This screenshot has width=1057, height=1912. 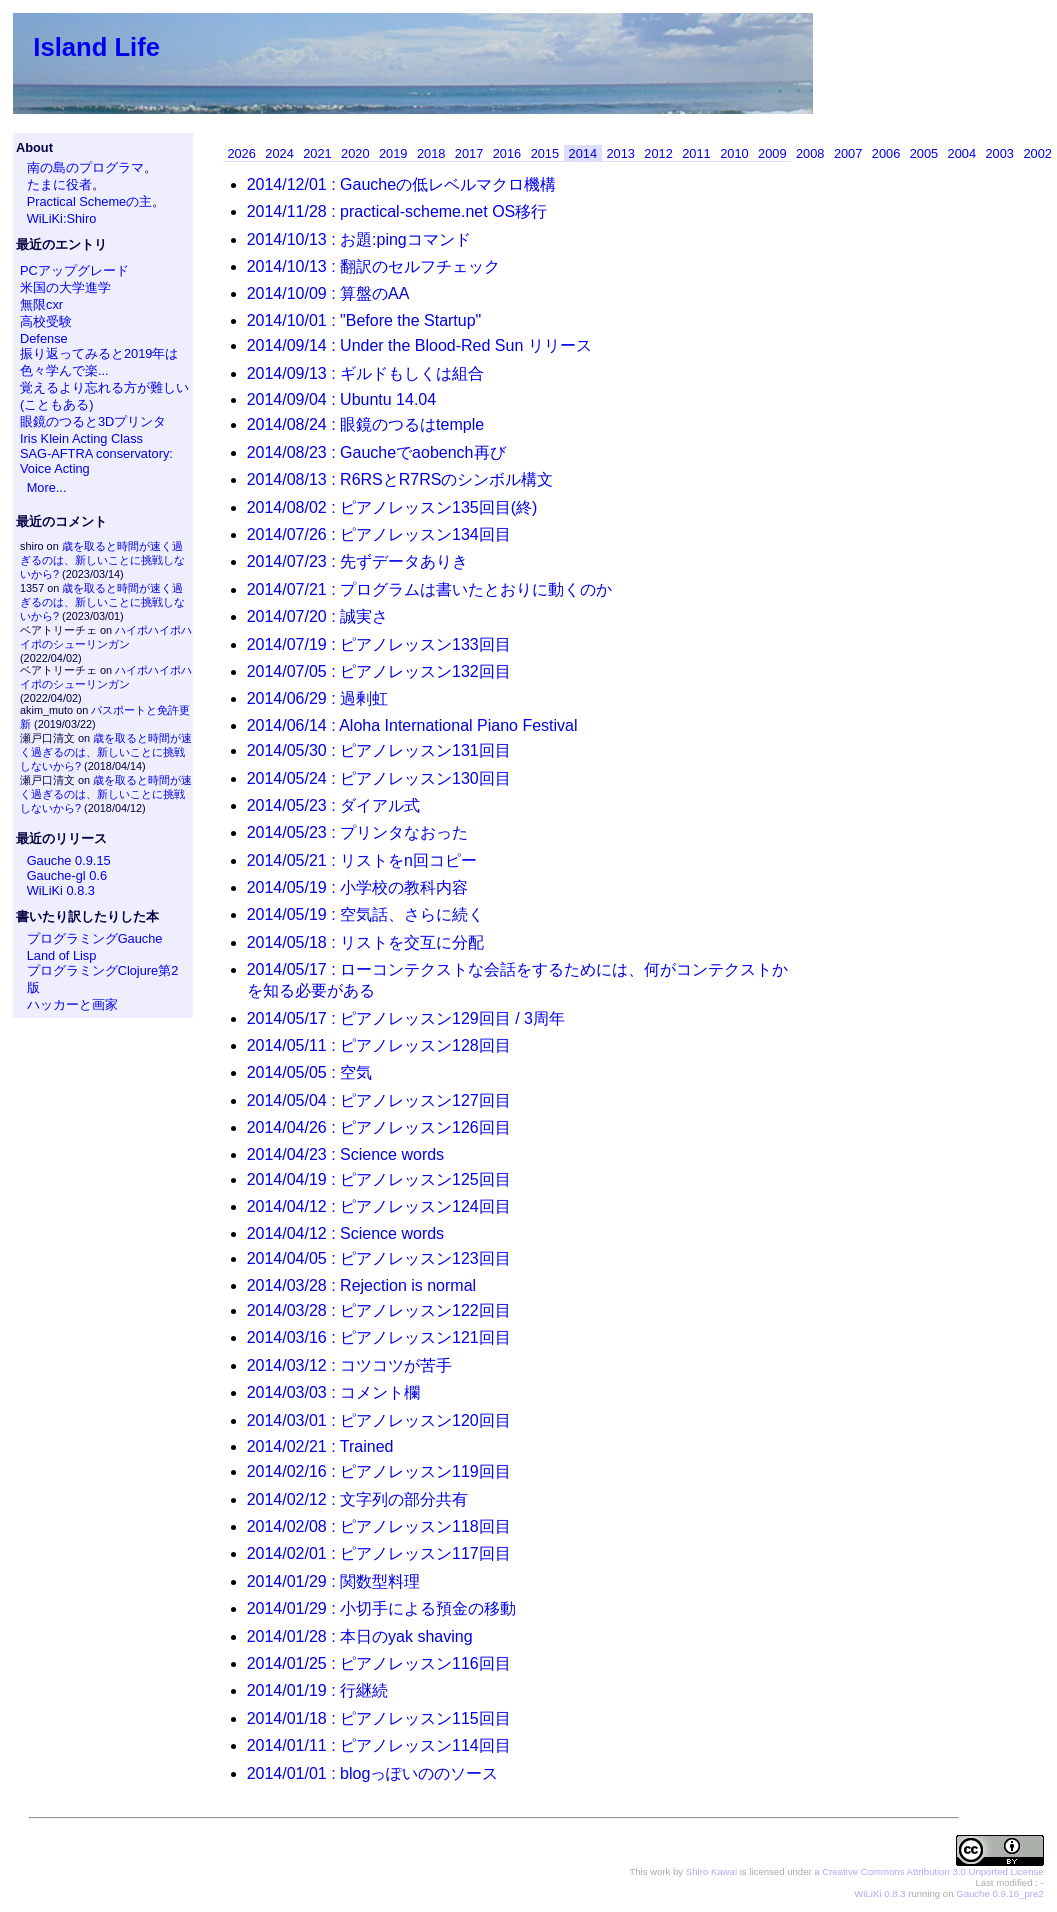 What do you see at coordinates (365, 942) in the screenshot?
I see `2014/05/18 : リストを交互に分配` at bounding box center [365, 942].